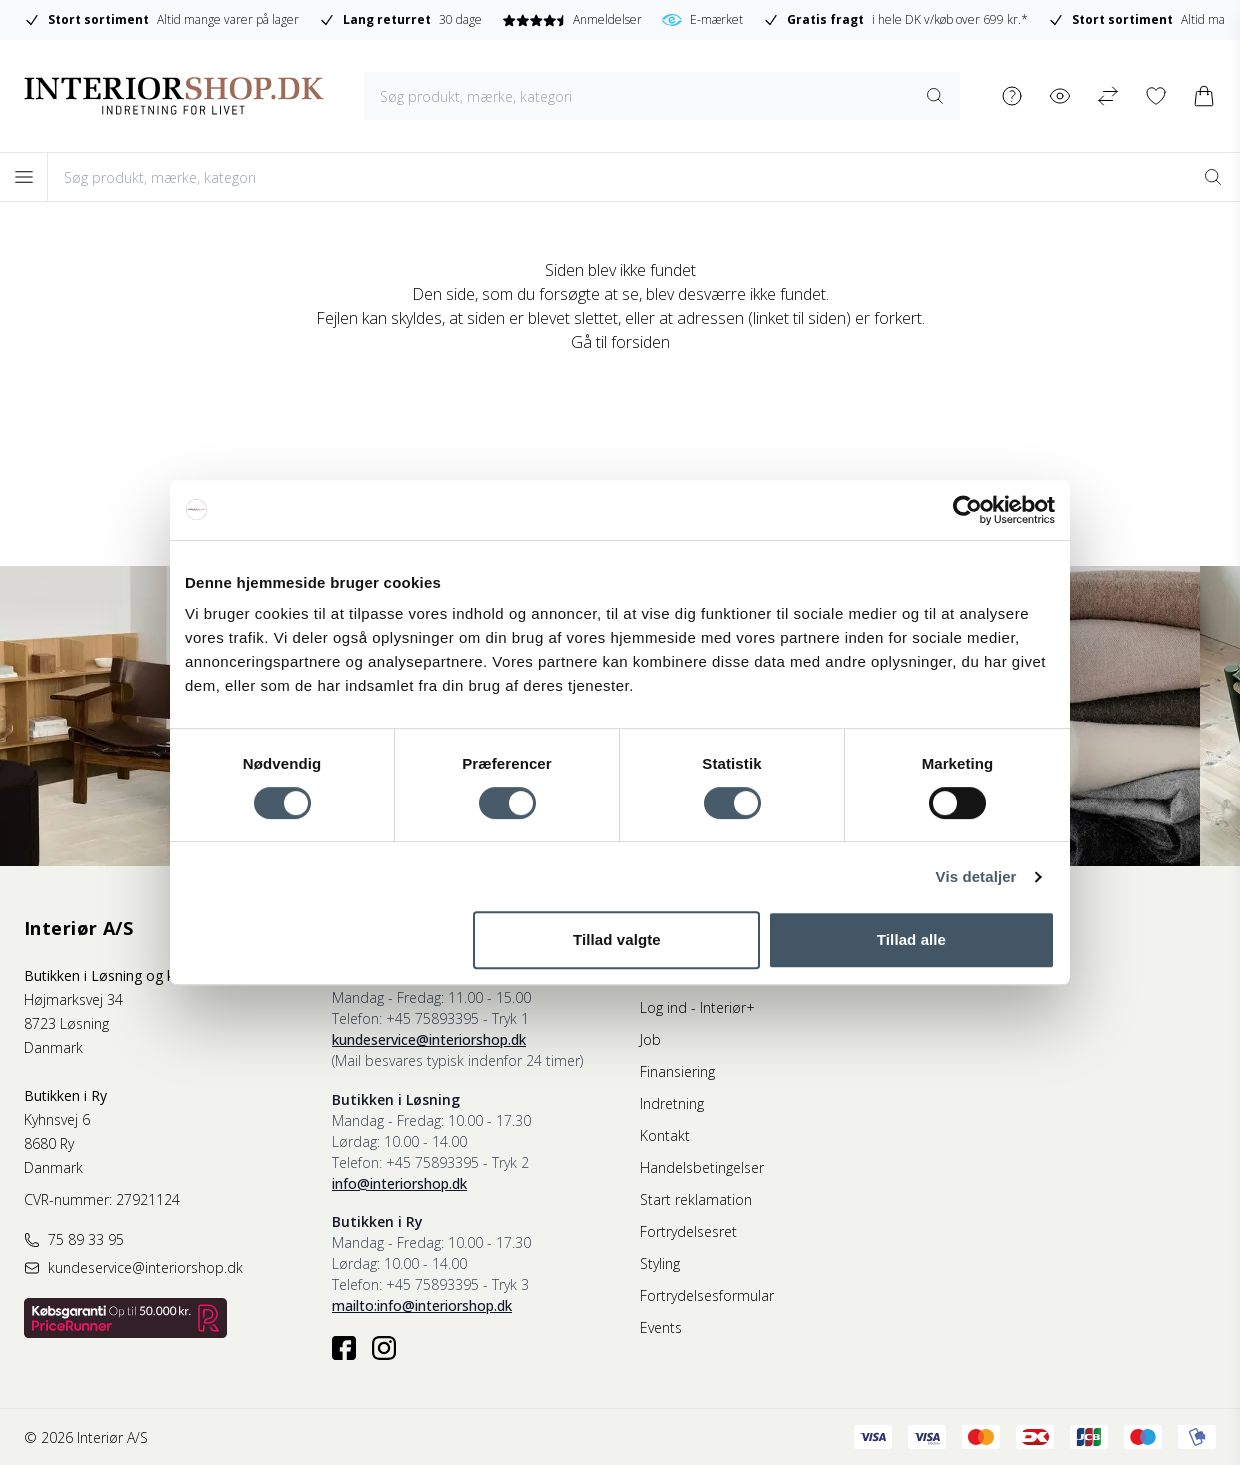  Describe the element at coordinates (697, 1007) in the screenshot. I see `Log ind - Interiør+` at that location.